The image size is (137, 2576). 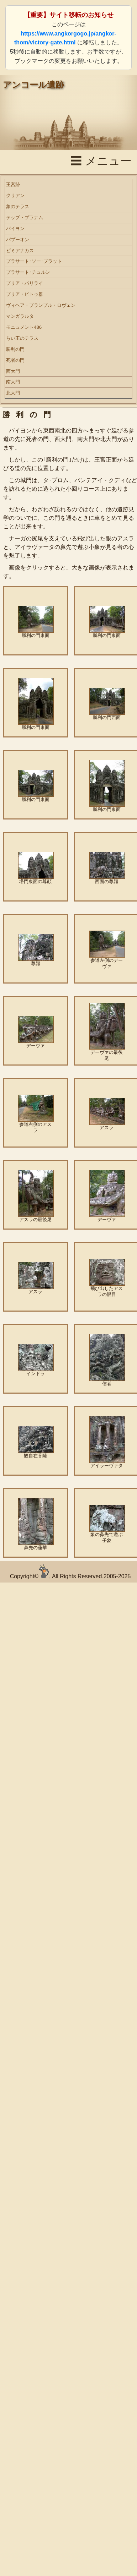 I want to click on テップ・プラナム, so click(x=24, y=217).